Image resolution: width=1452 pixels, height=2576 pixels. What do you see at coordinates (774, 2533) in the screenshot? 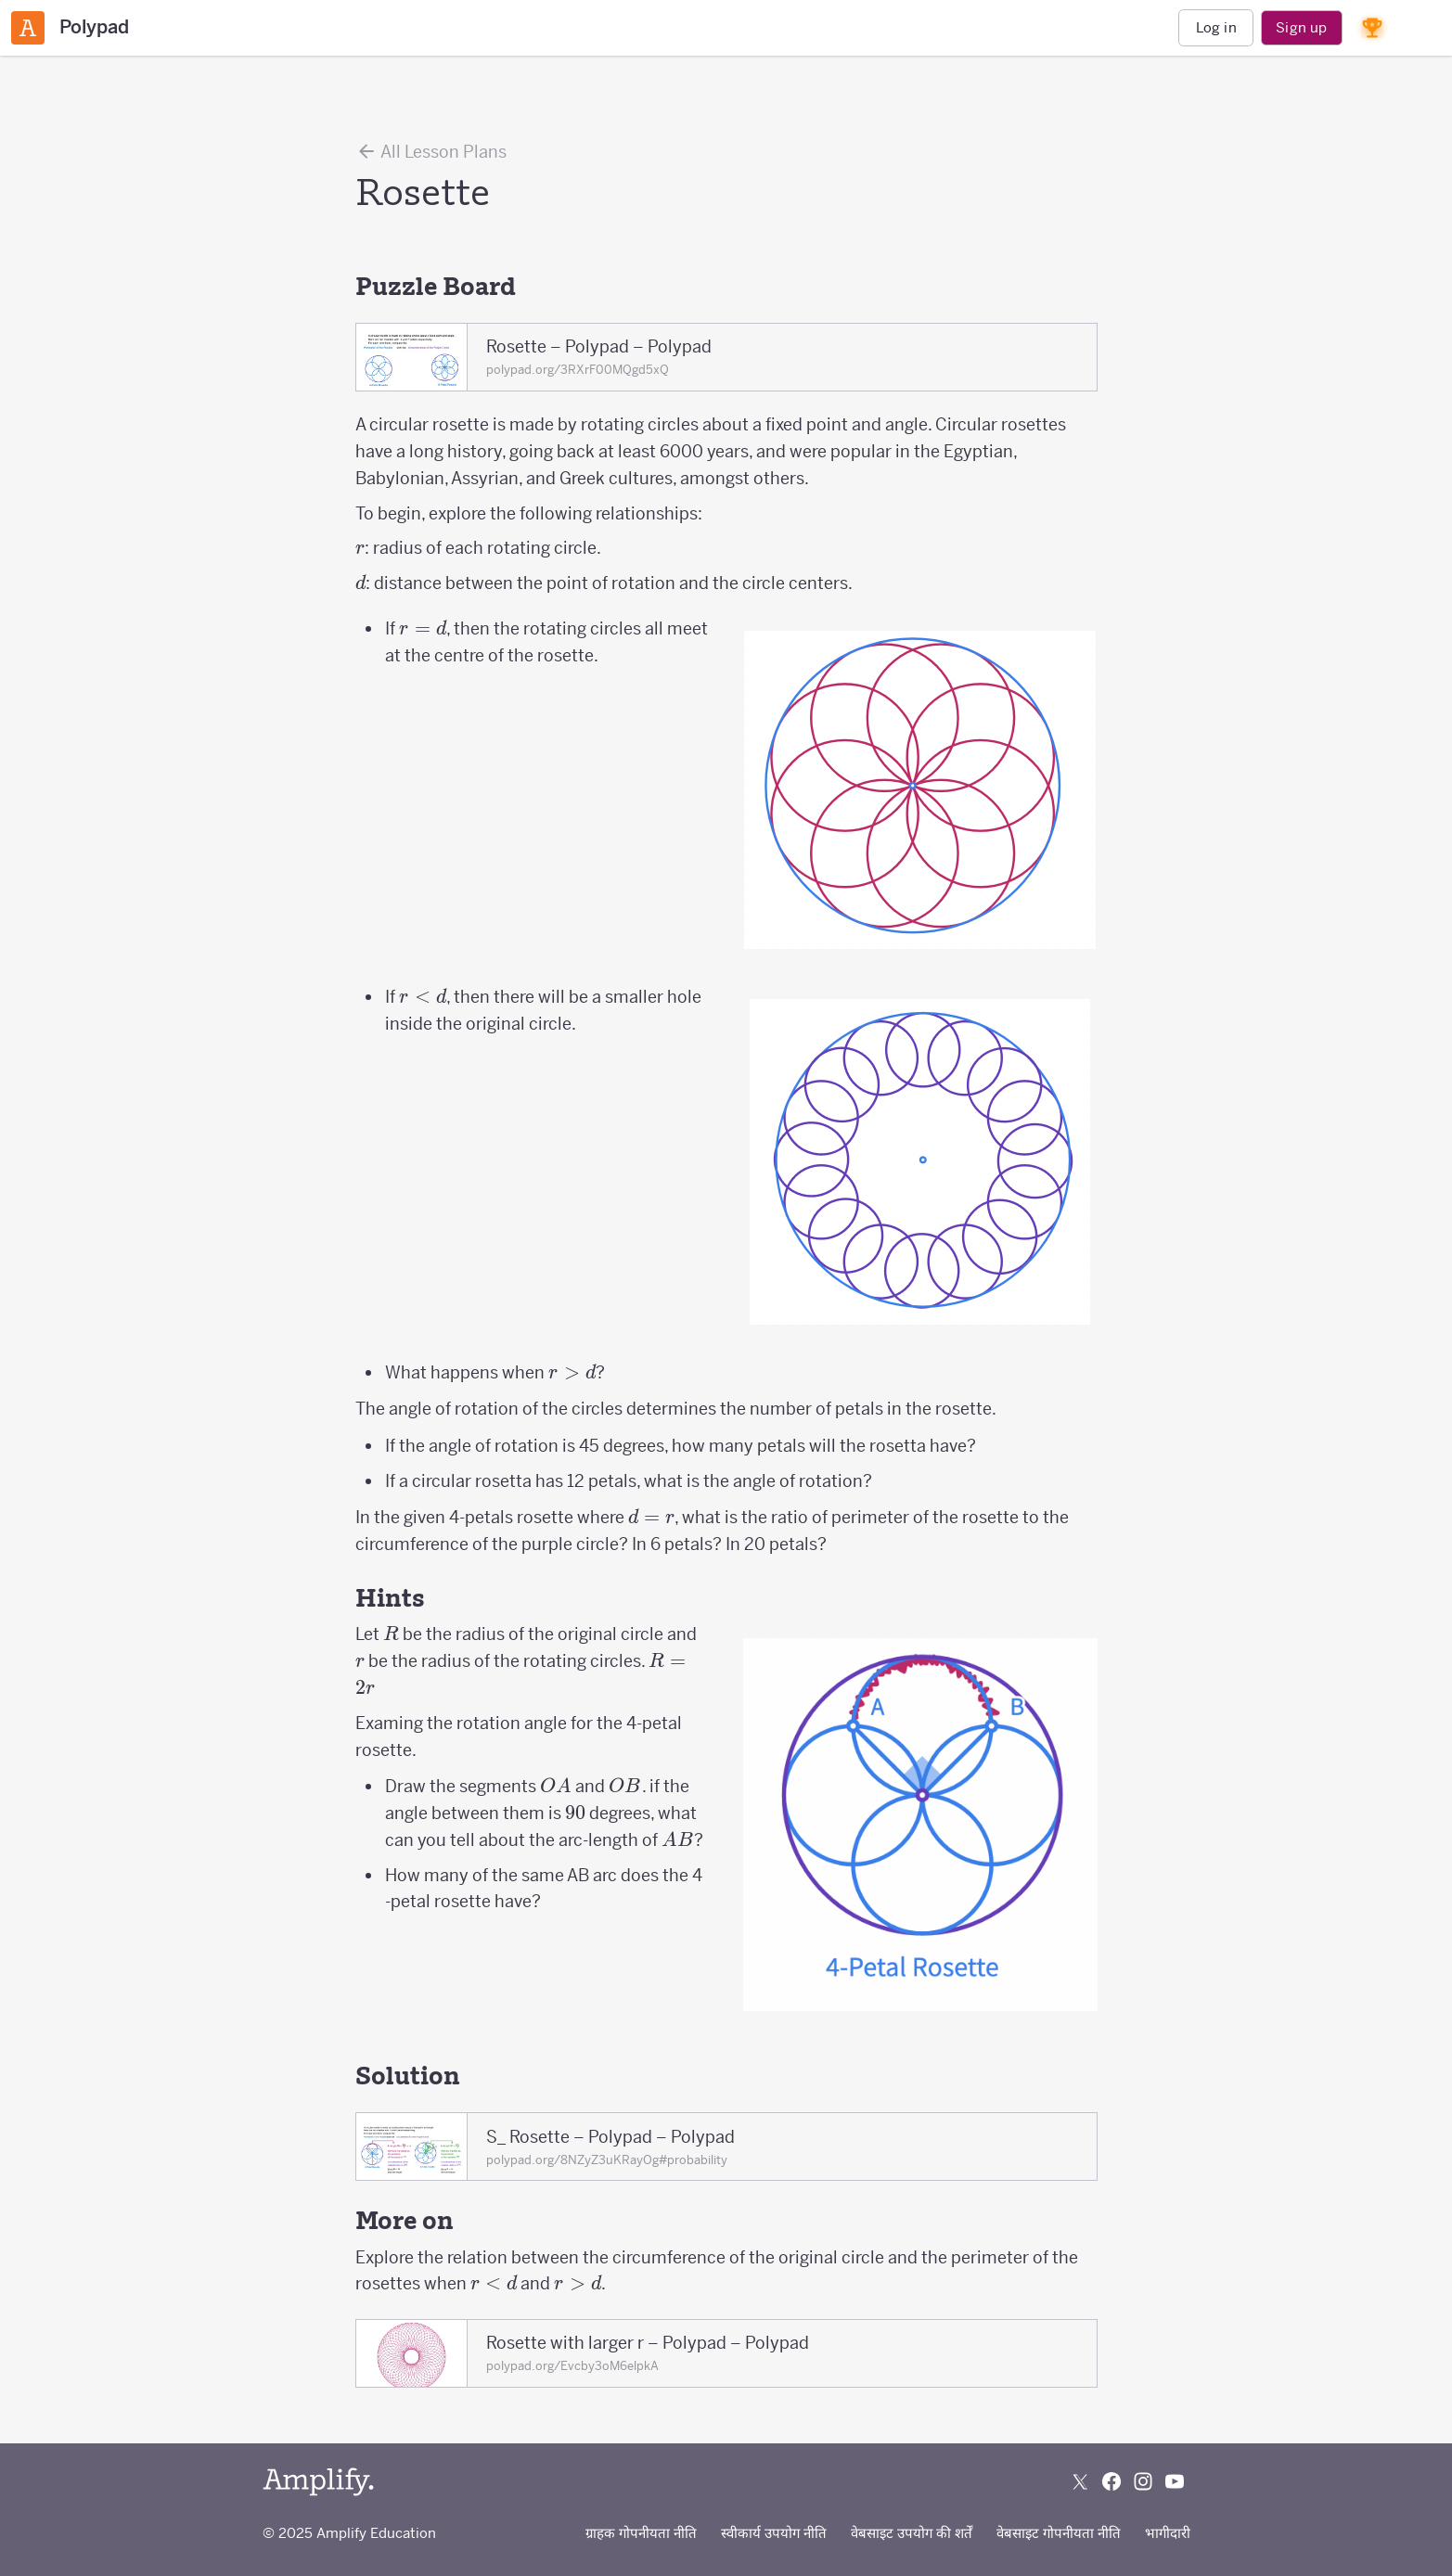
I see `स्वीकार्य उपयोग नीति` at bounding box center [774, 2533].